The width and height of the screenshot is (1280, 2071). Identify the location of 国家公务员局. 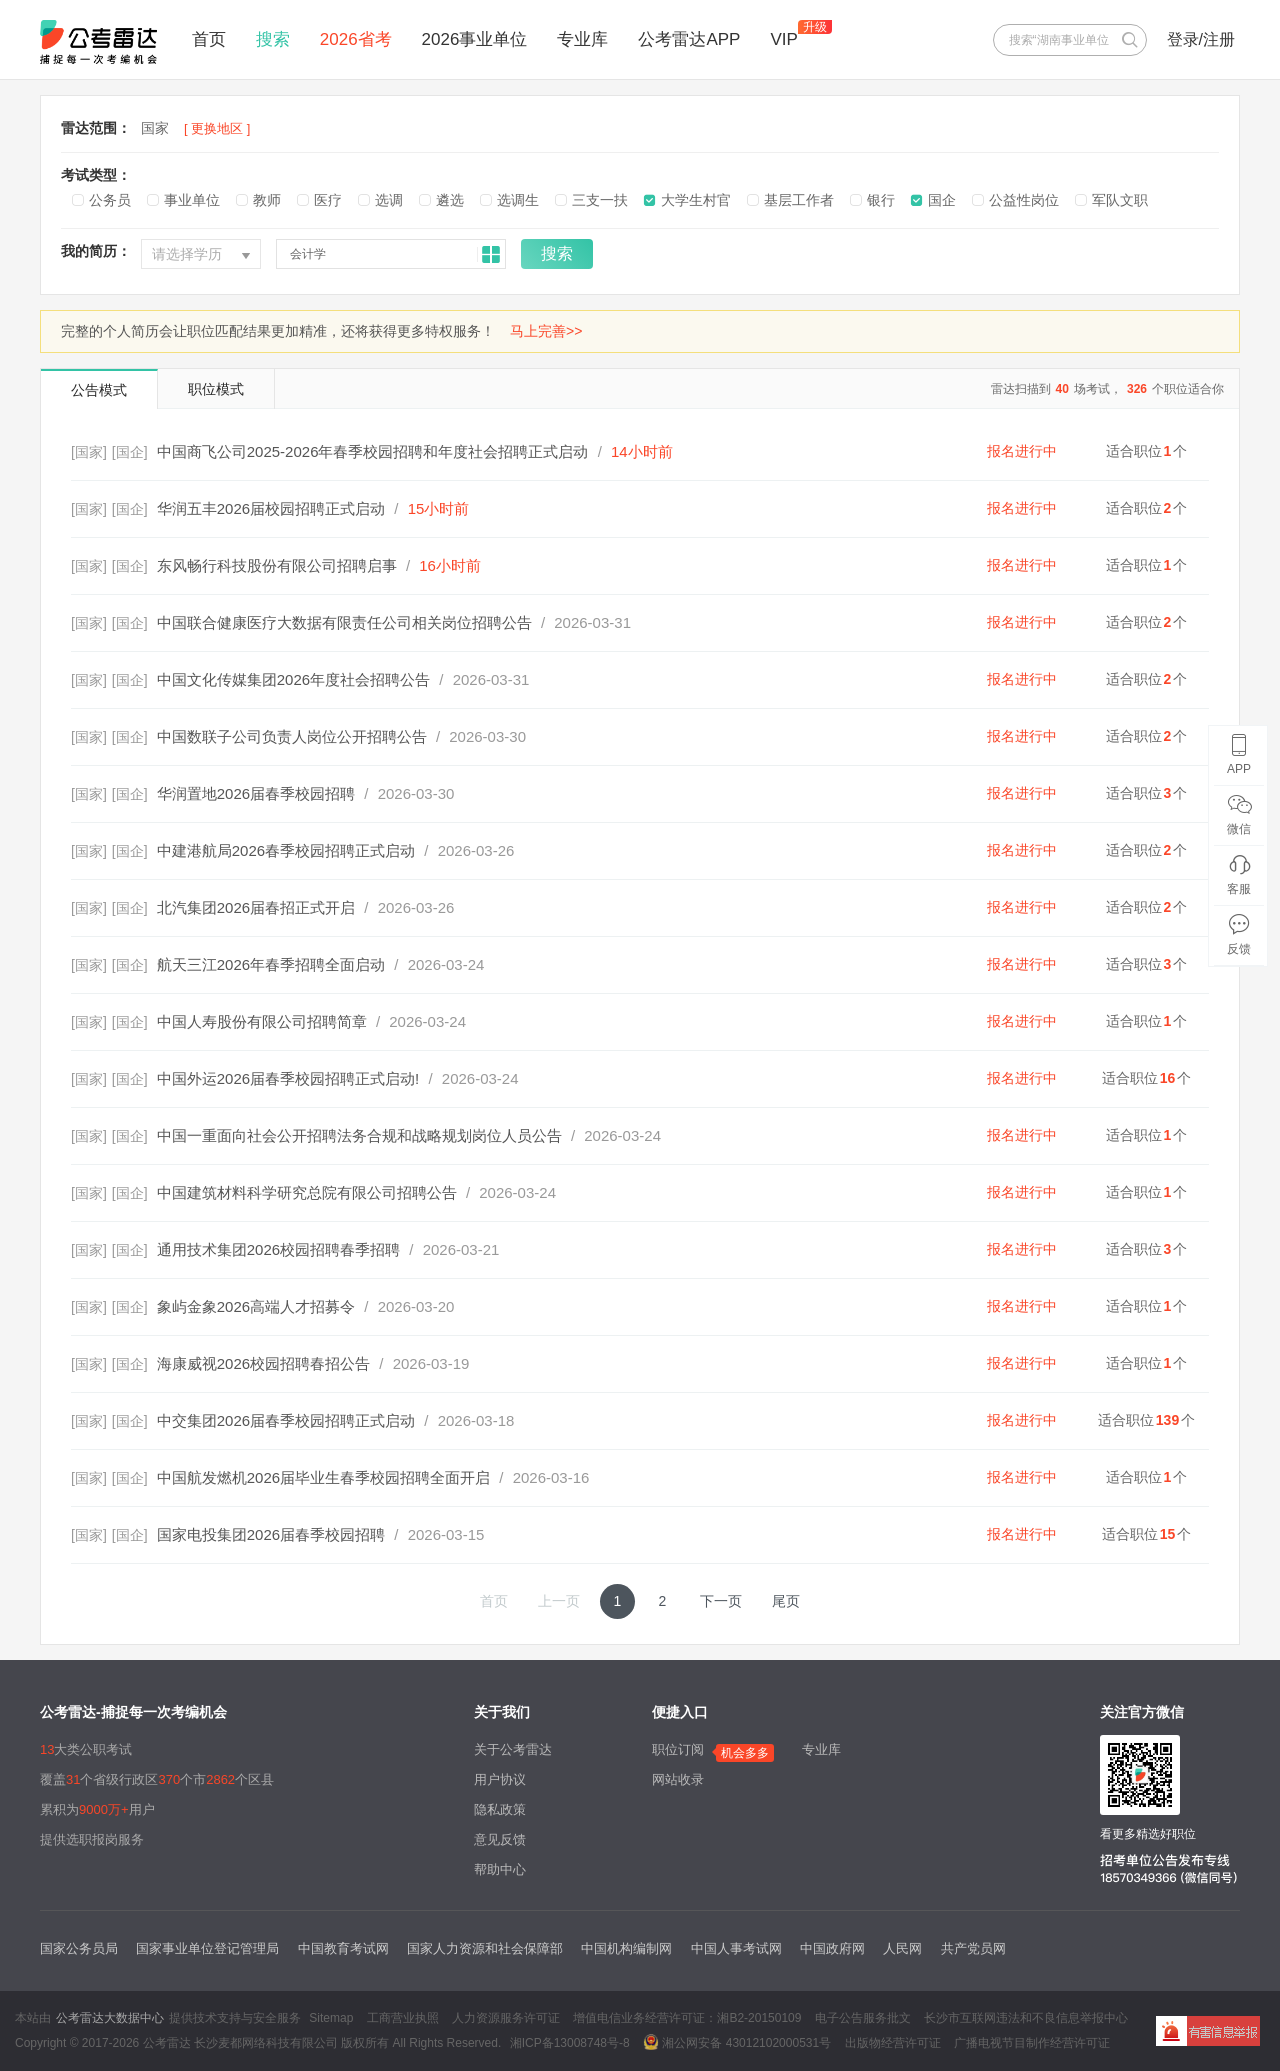
(79, 1948).